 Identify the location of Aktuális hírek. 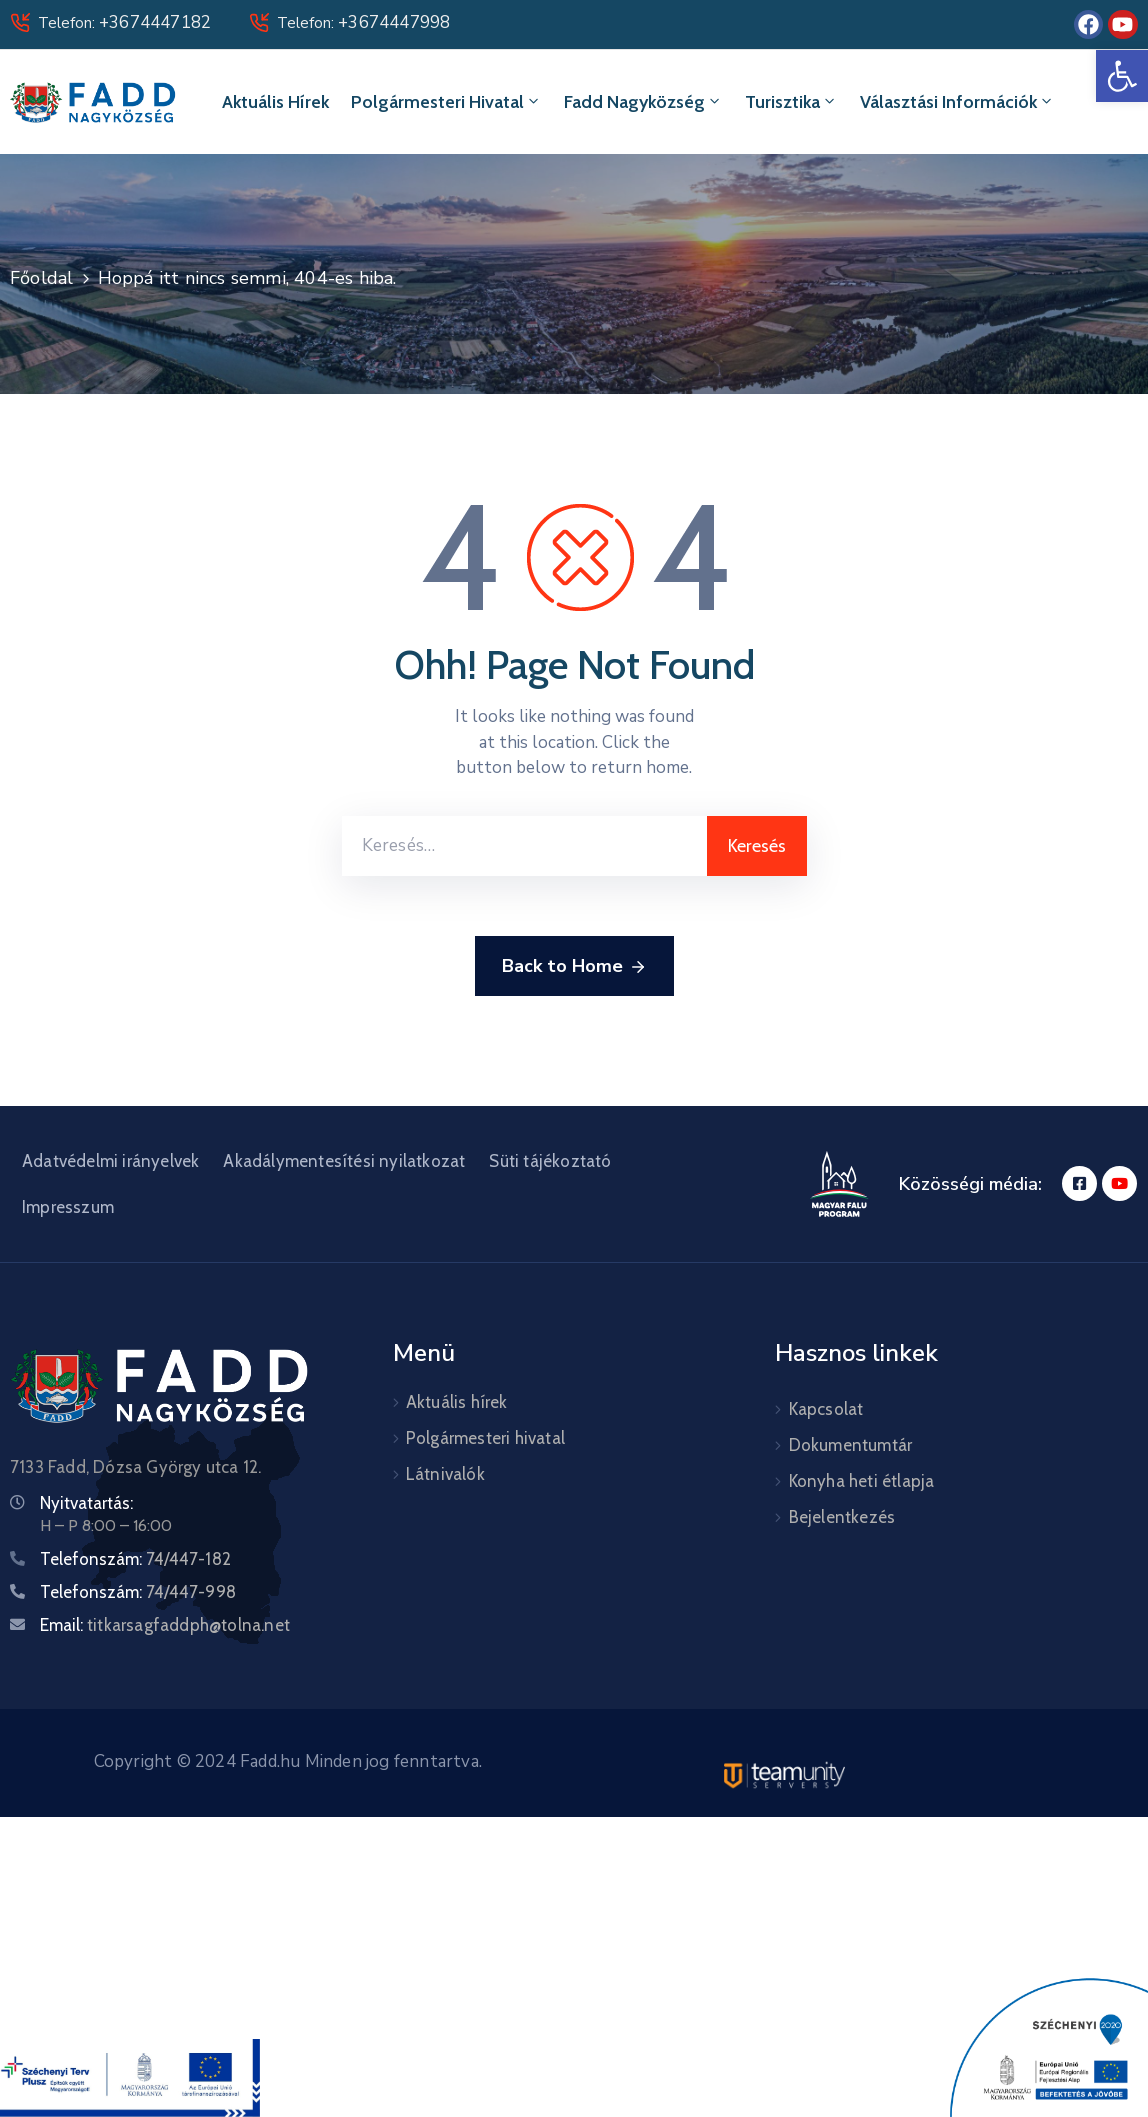
(275, 102).